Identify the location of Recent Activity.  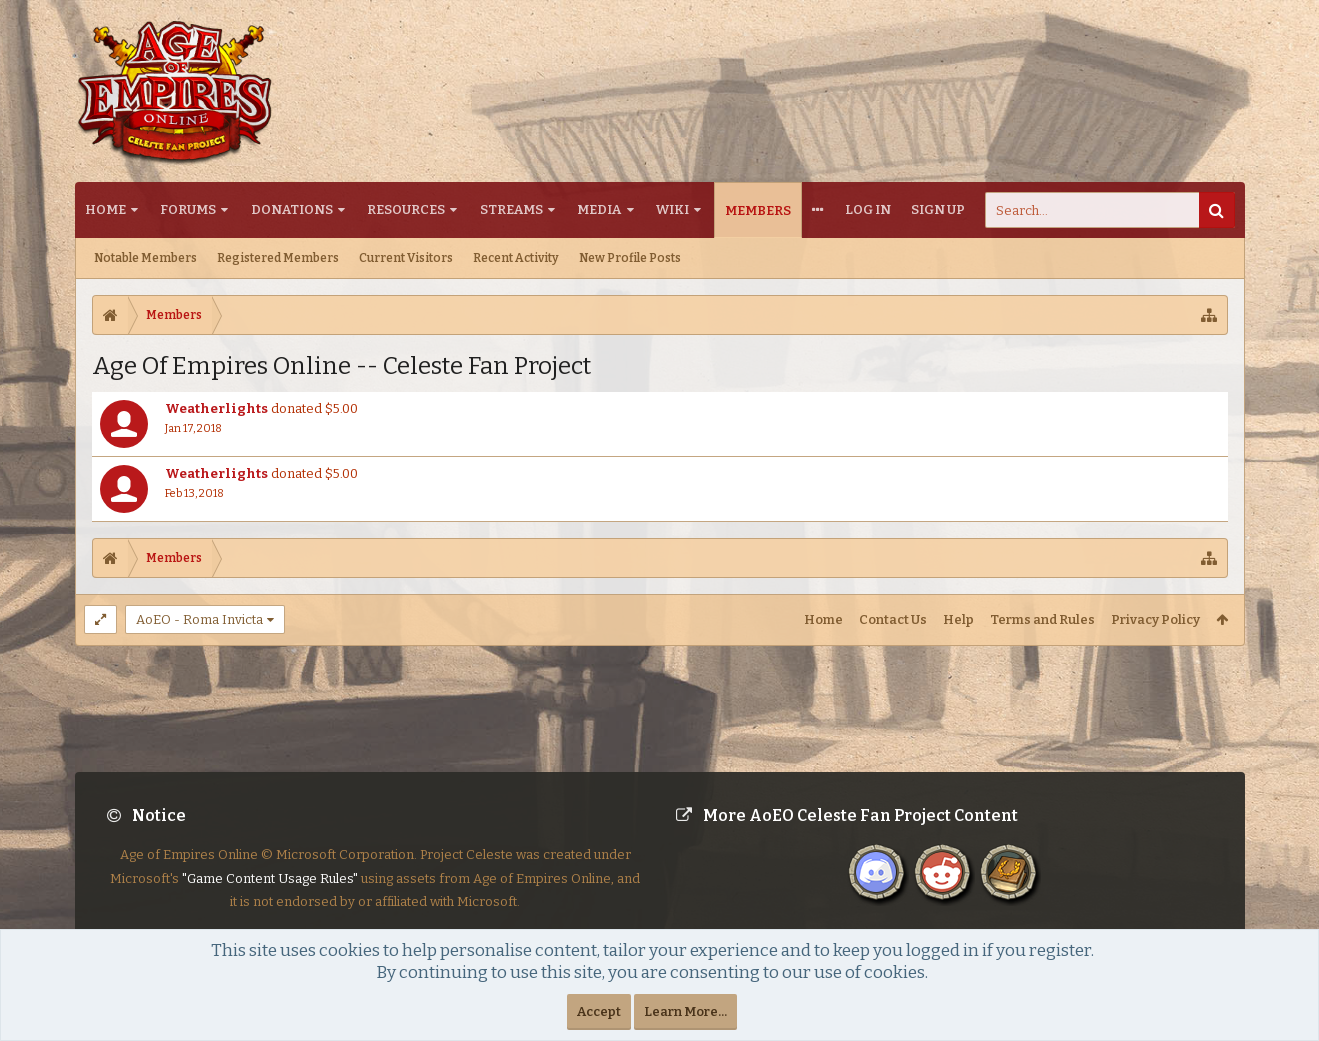
(516, 258).